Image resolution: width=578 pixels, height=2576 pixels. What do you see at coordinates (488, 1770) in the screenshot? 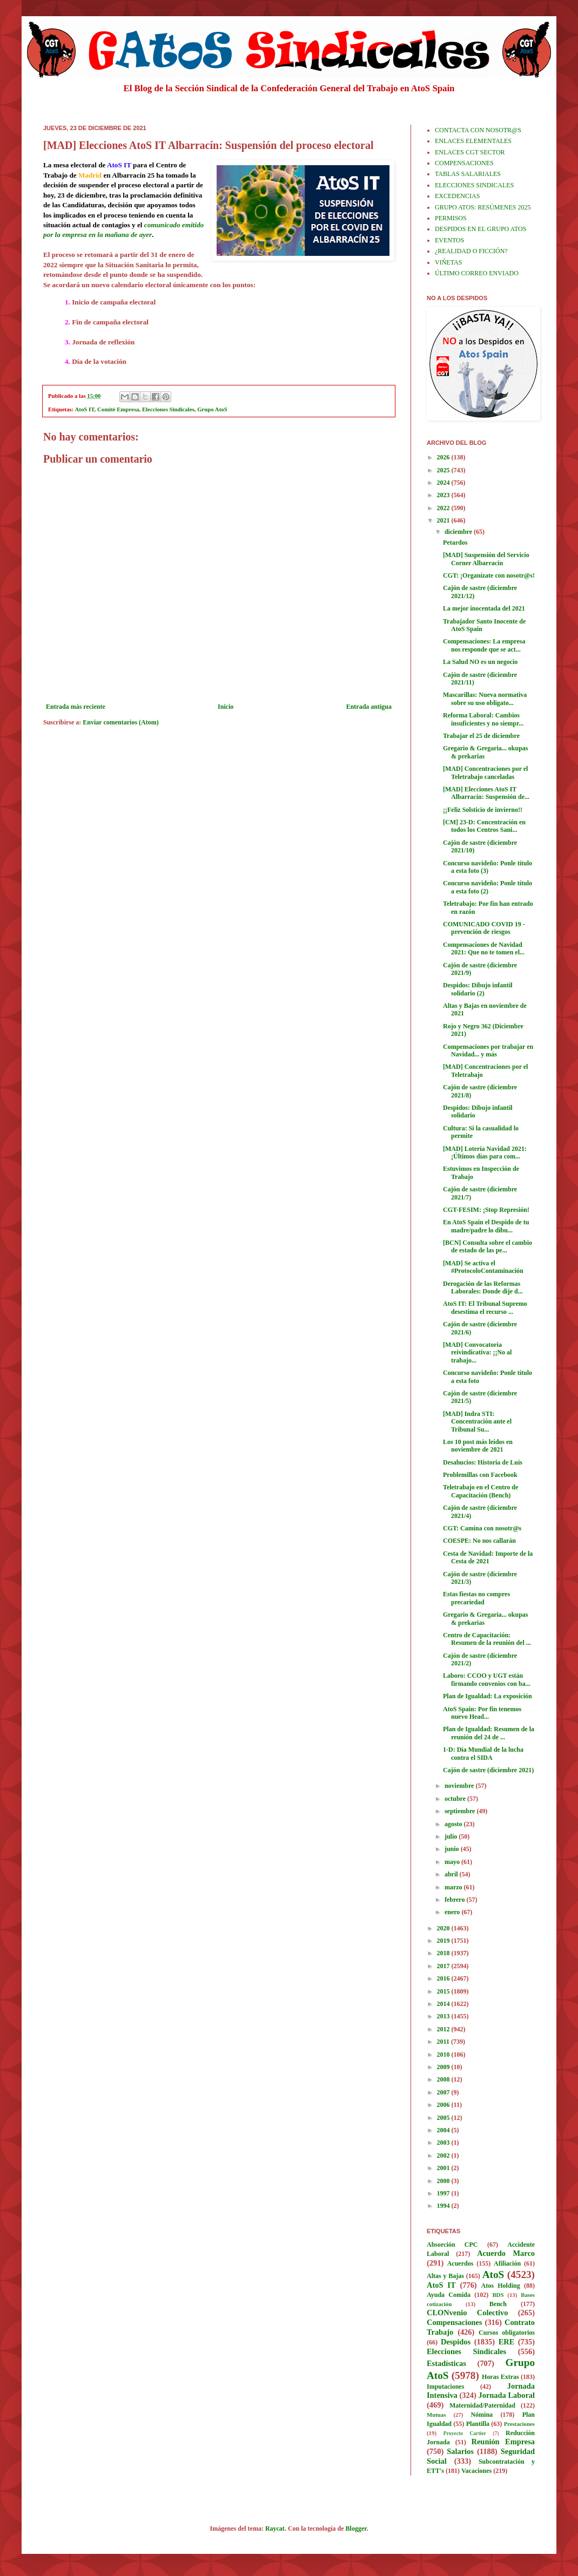
I see `Cajón de sastre (diciembre 2021)` at bounding box center [488, 1770].